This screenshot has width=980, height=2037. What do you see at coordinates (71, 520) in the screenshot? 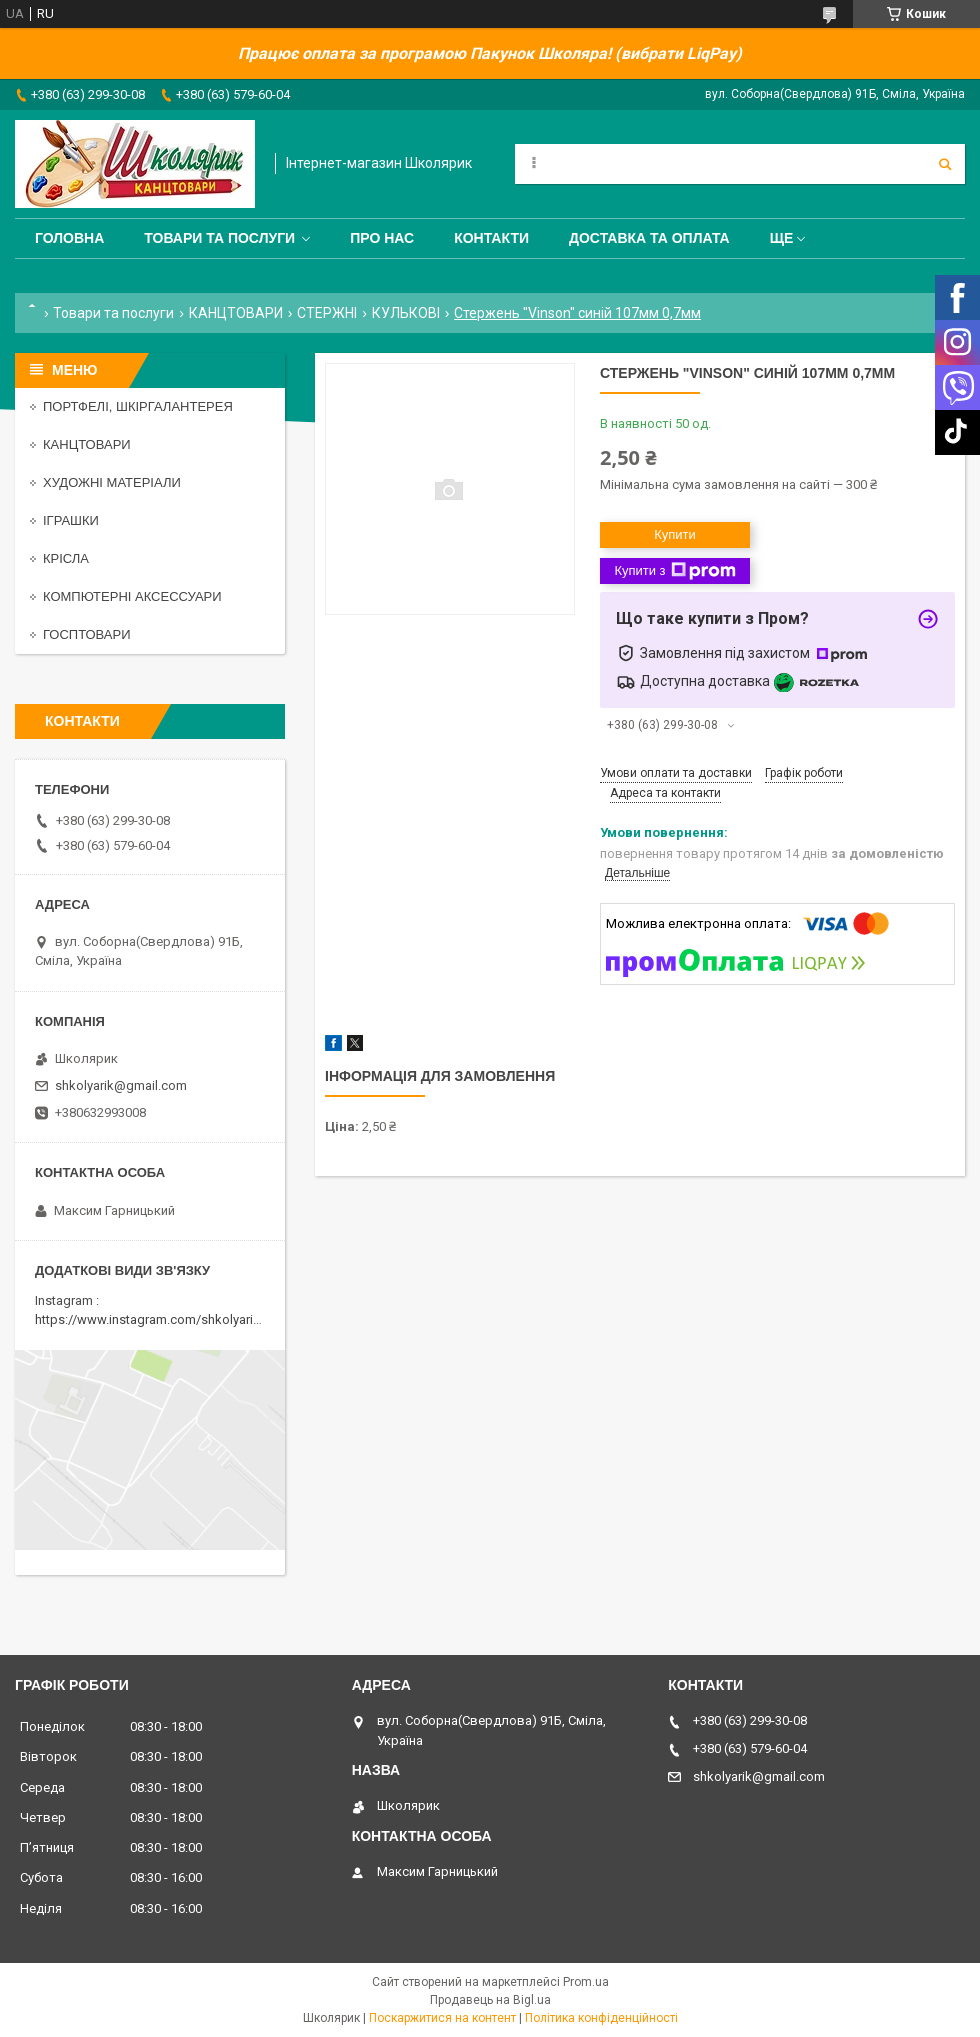
I see `ІГРАШКИ` at bounding box center [71, 520].